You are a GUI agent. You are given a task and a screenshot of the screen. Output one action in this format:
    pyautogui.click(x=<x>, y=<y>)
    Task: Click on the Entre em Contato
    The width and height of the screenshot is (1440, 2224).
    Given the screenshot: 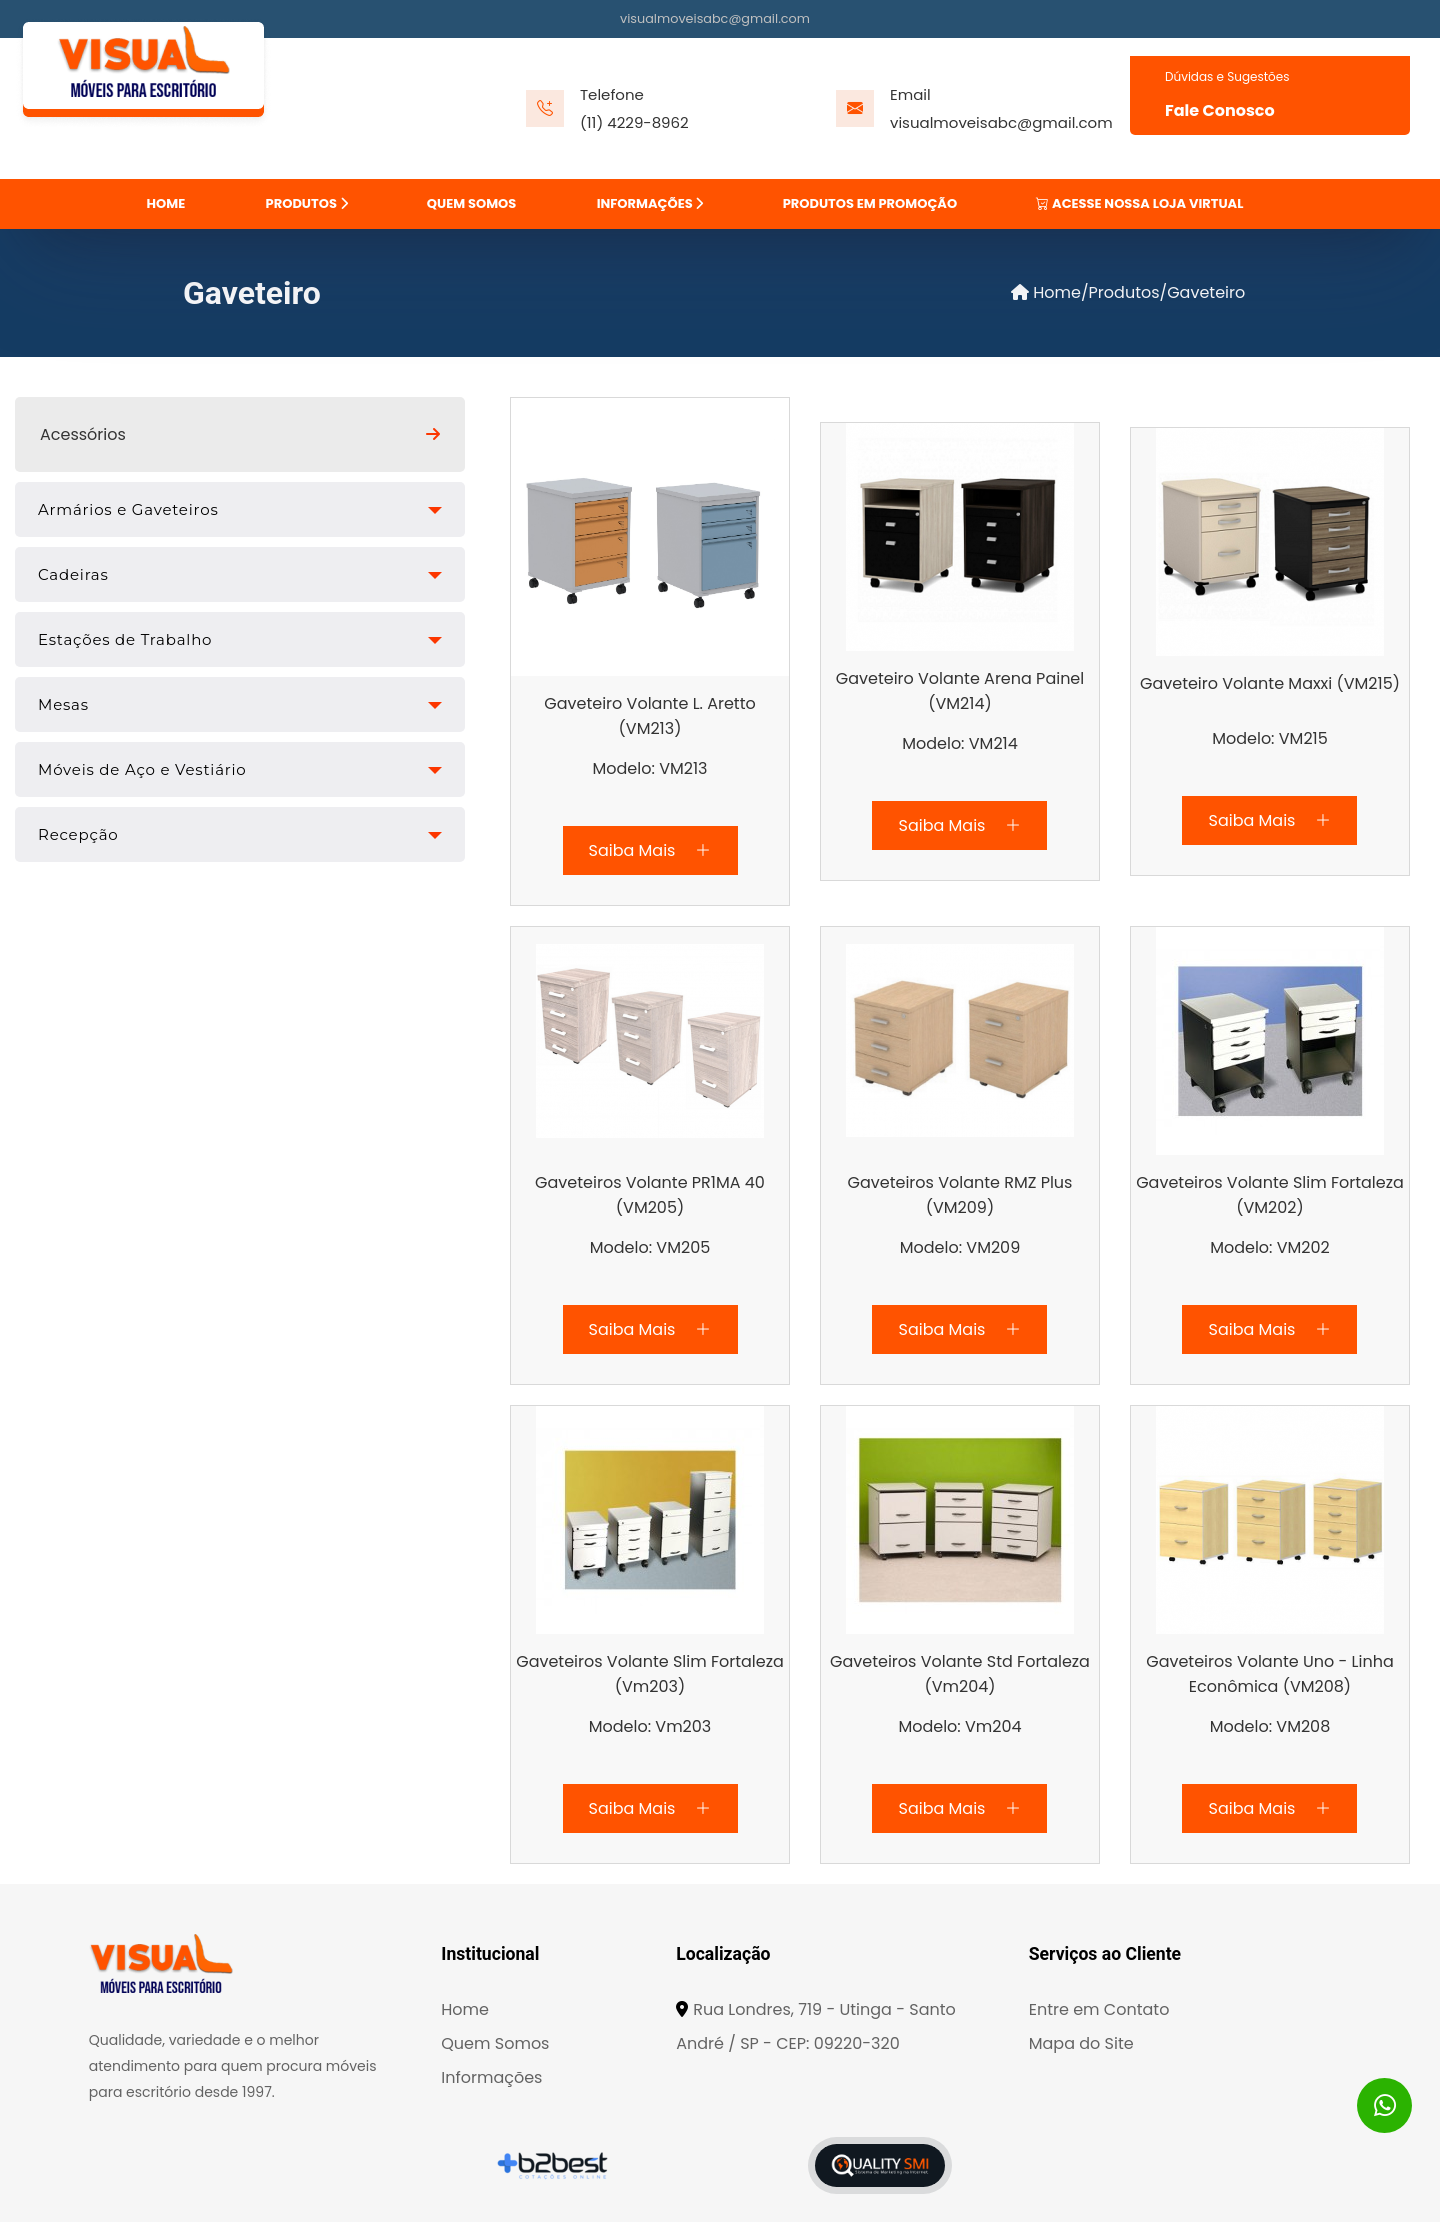 What is the action you would take?
    pyautogui.click(x=1099, y=2011)
    